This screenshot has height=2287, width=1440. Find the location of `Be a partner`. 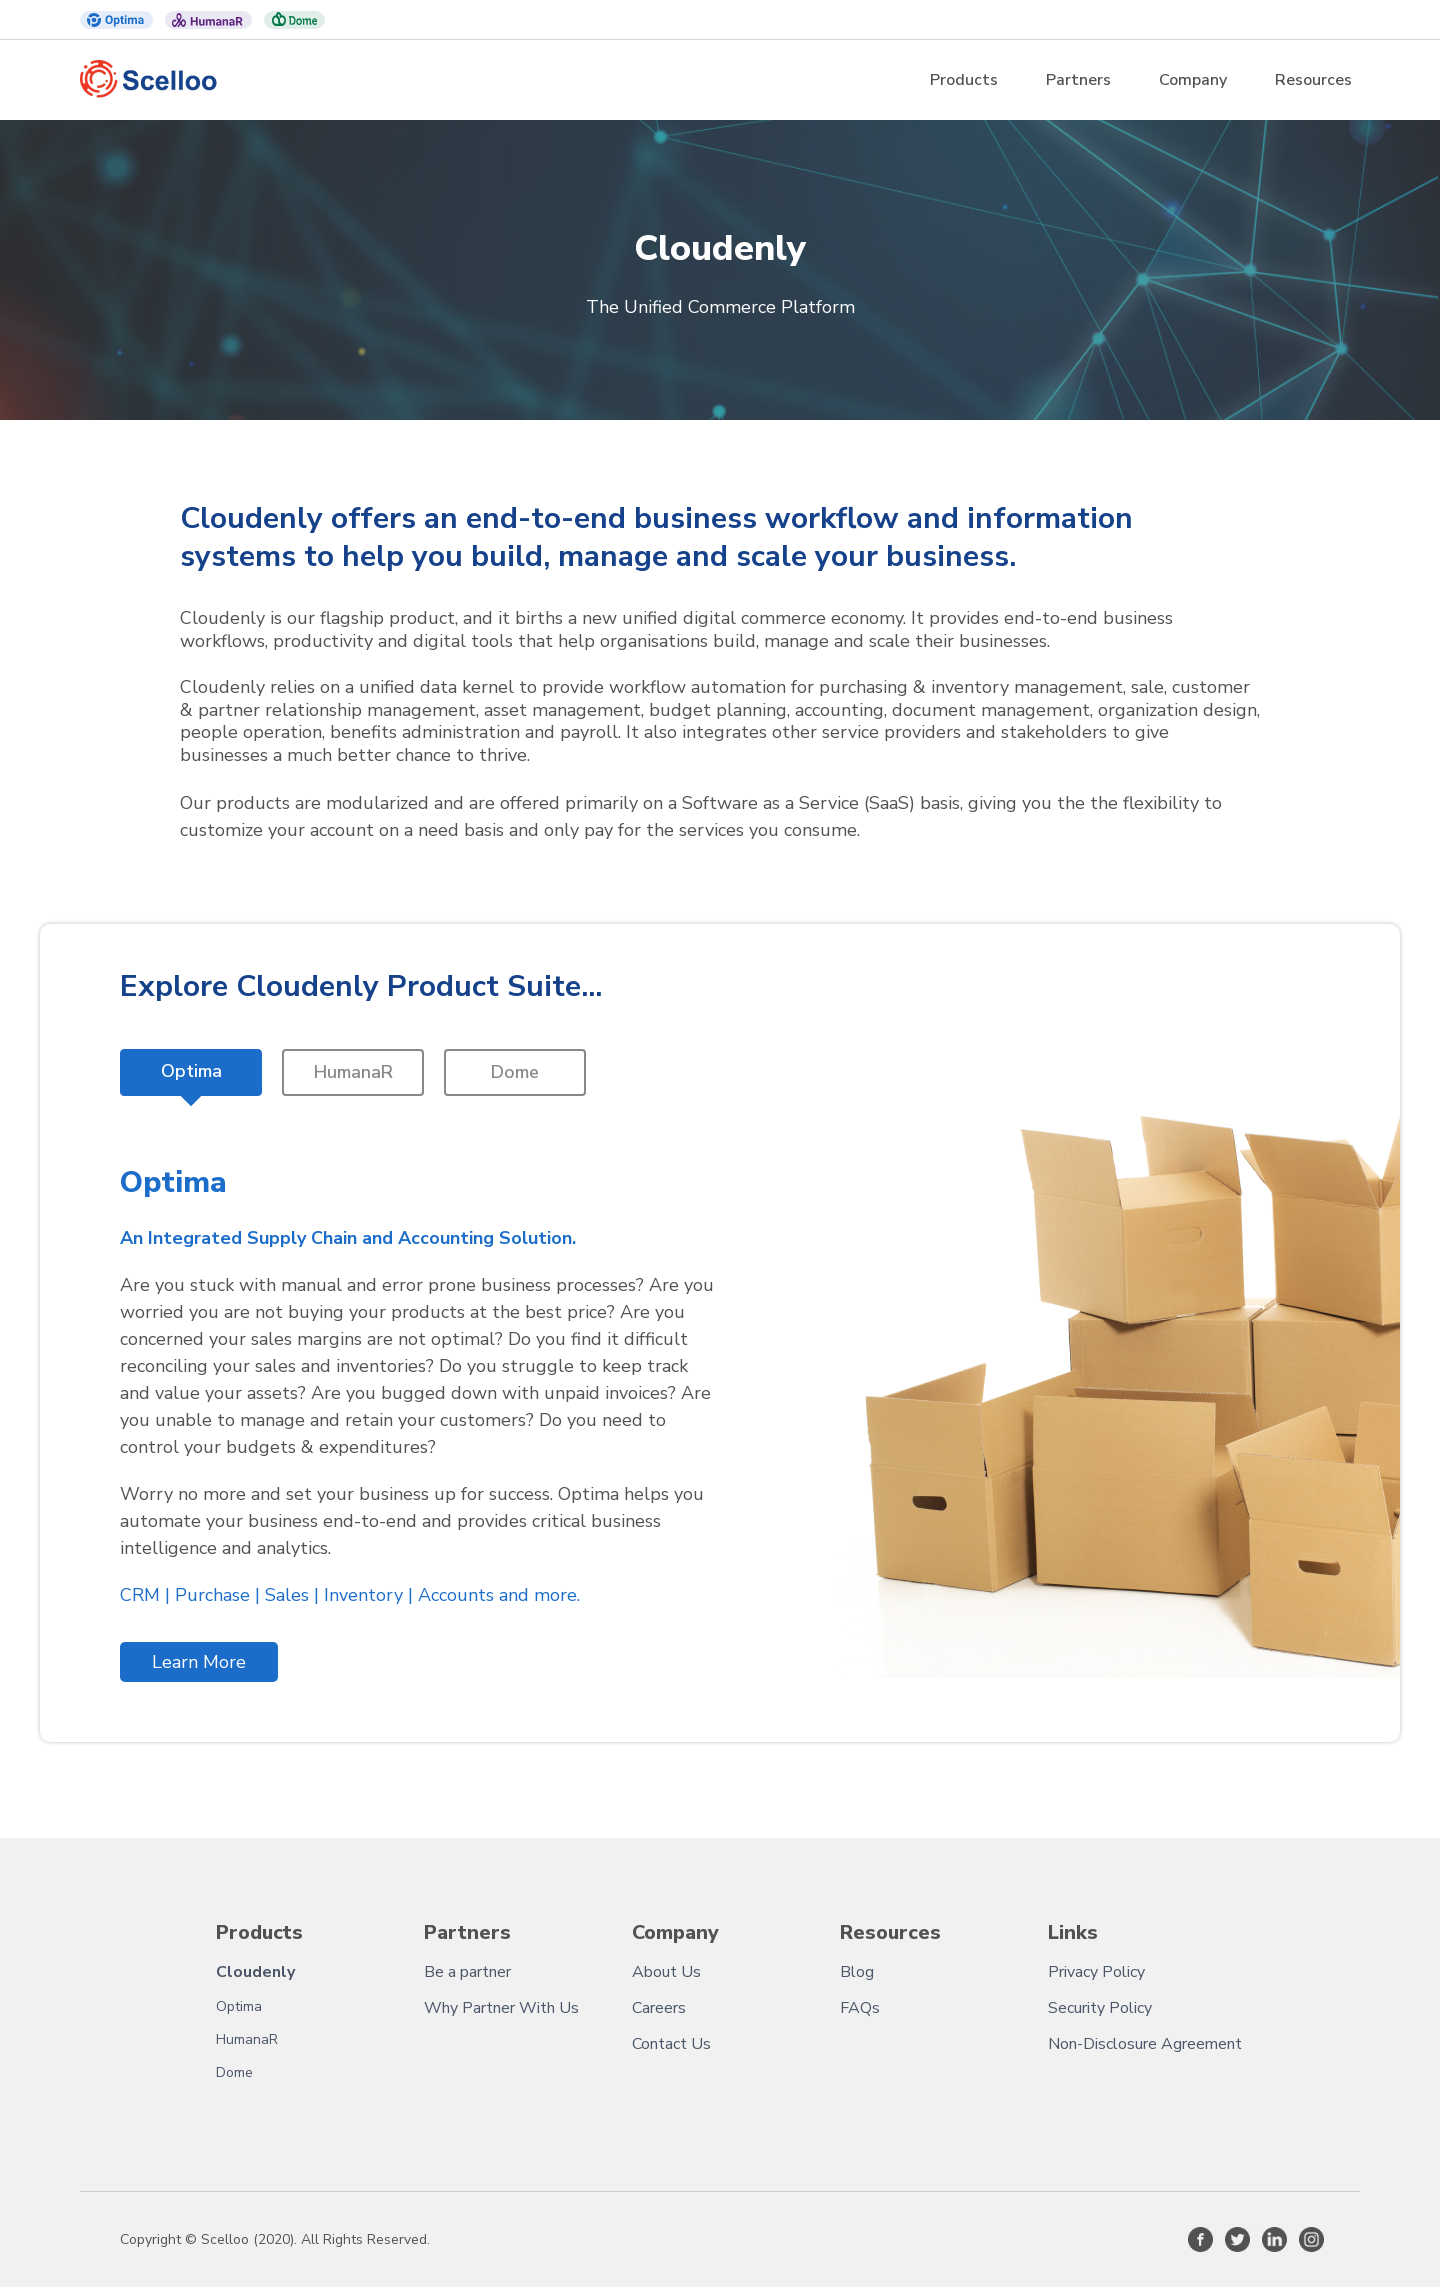

Be a partner is located at coordinates (467, 1972).